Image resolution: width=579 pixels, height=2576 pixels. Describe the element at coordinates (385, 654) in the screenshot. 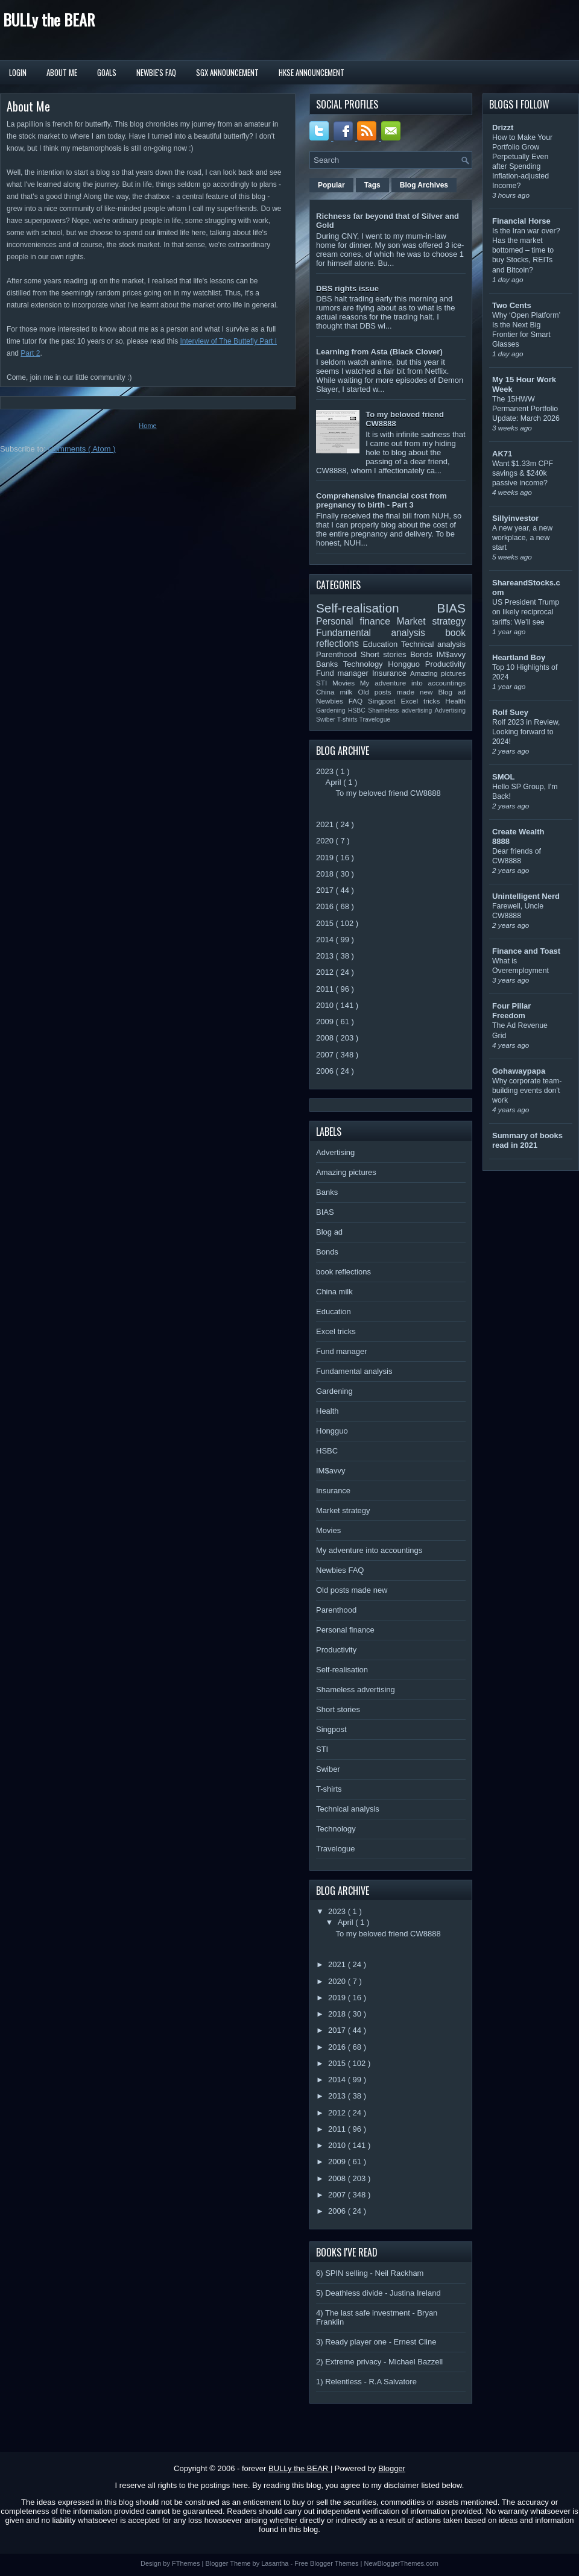

I see `Short stories` at that location.